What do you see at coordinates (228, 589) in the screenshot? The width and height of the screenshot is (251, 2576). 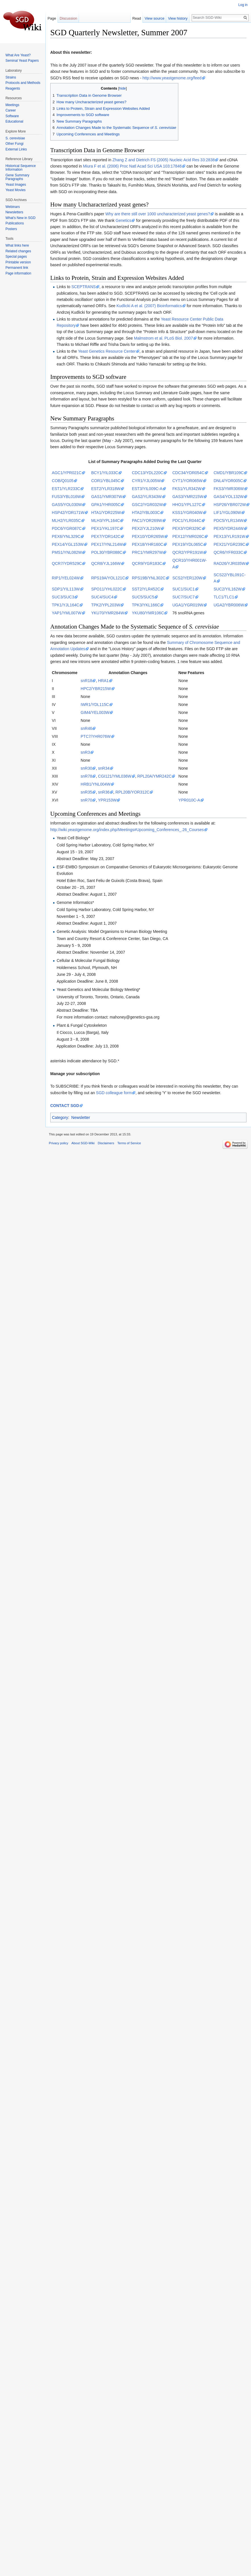 I see `SUC2/YIL162W` at bounding box center [228, 589].